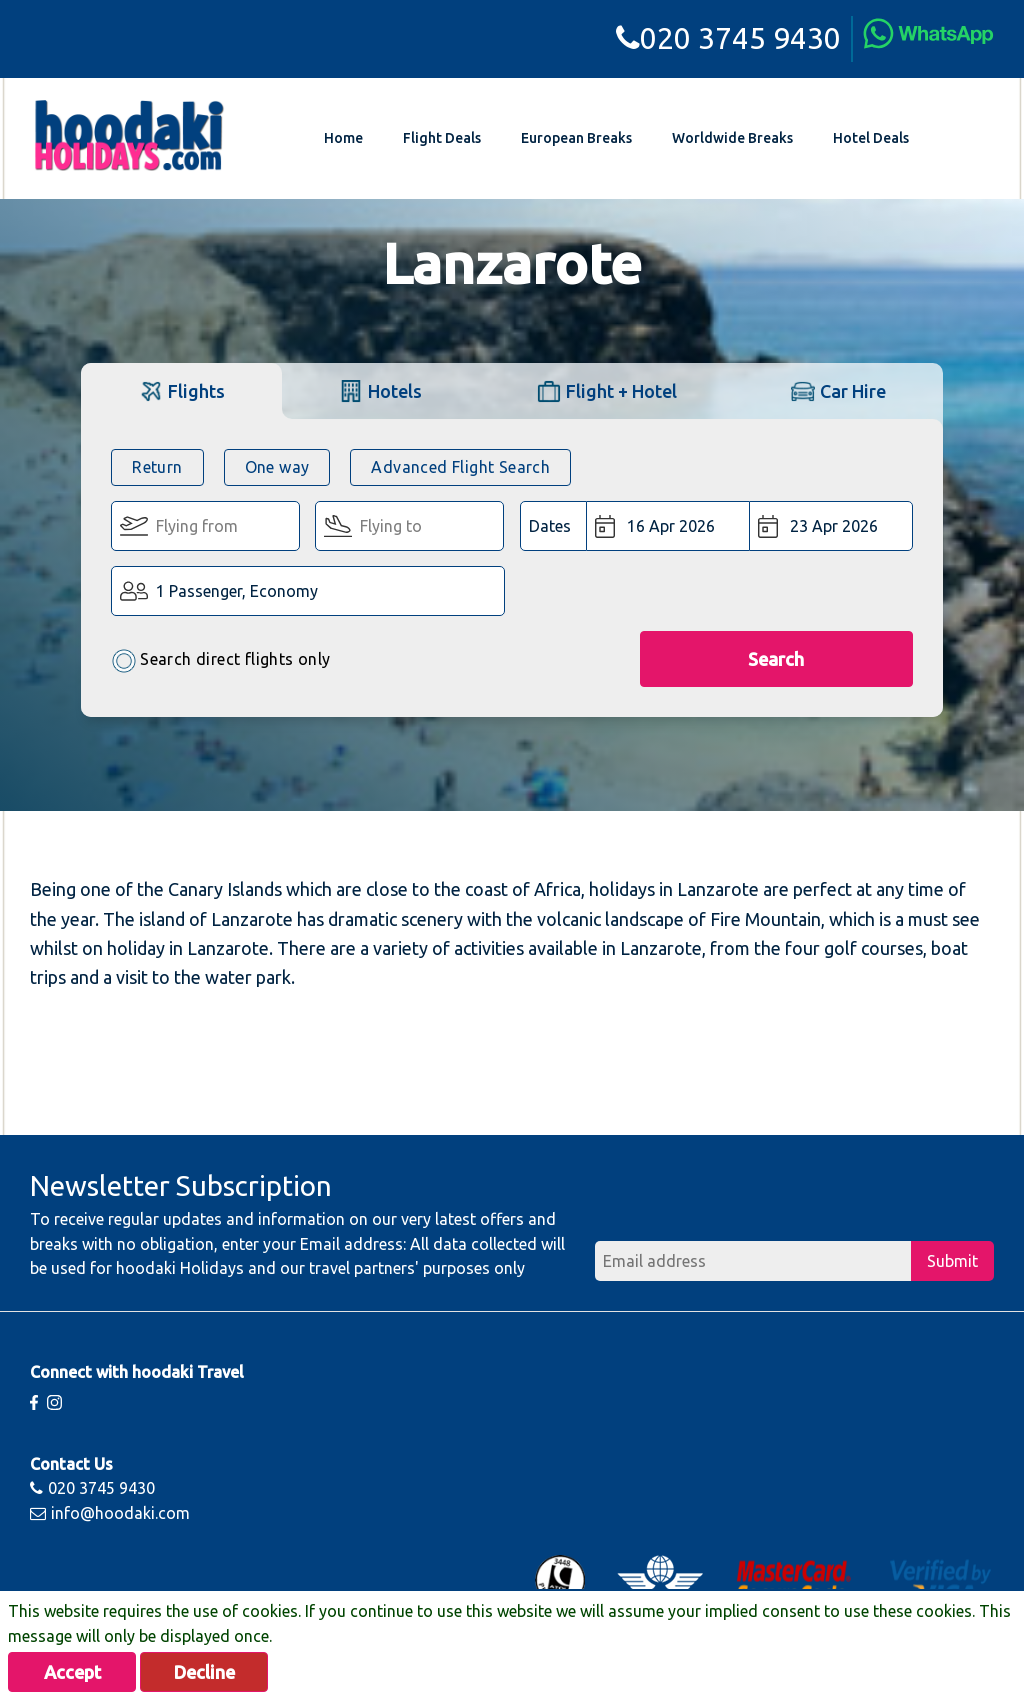 The image size is (1024, 1704). Describe the element at coordinates (343, 138) in the screenshot. I see `Home` at that location.